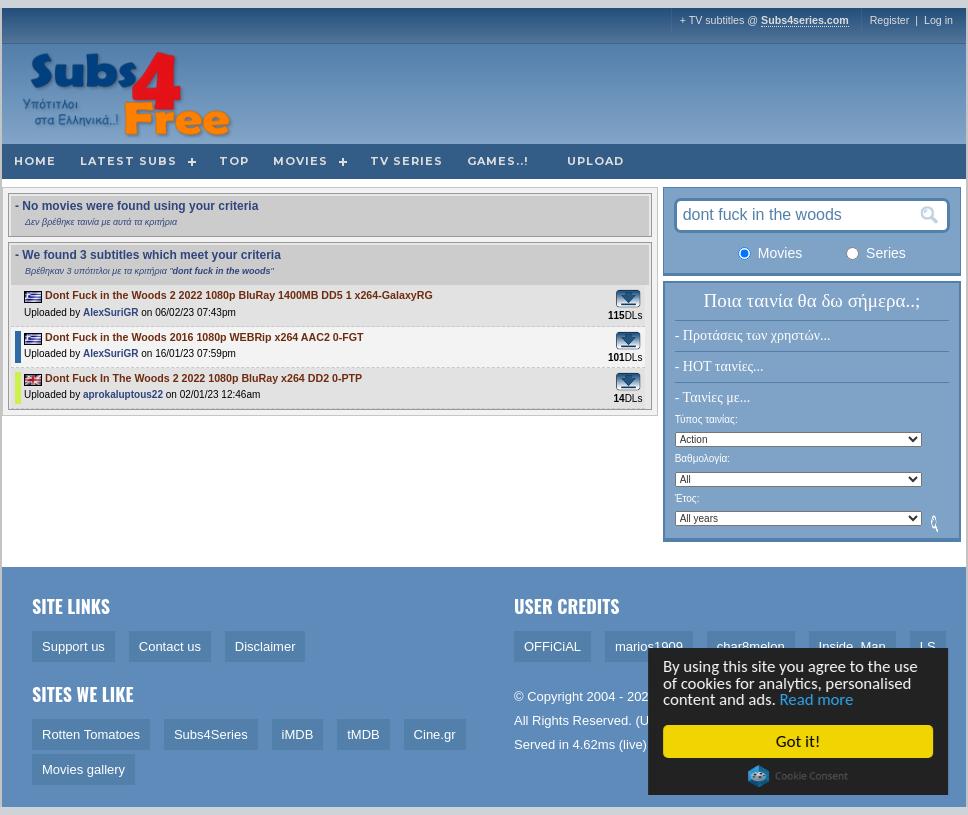  What do you see at coordinates (595, 161) in the screenshot?
I see `Upload` at bounding box center [595, 161].